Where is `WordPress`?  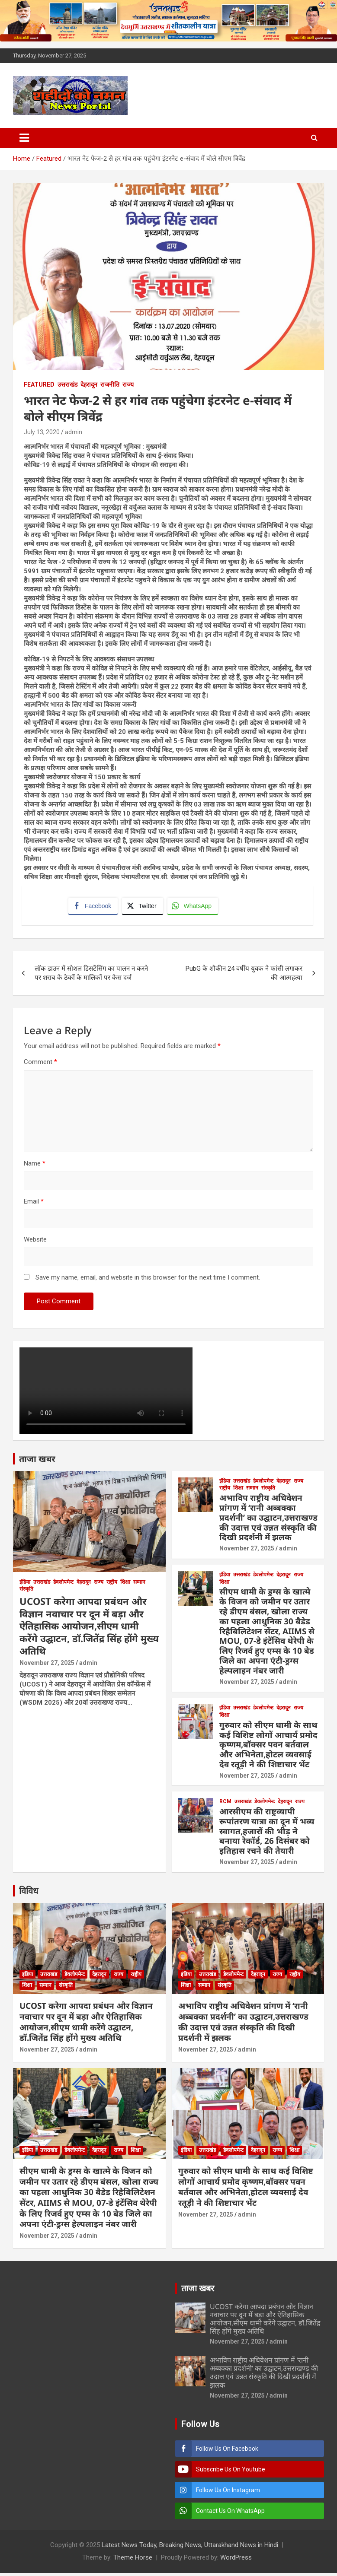
WordPress is located at coordinates (236, 2560).